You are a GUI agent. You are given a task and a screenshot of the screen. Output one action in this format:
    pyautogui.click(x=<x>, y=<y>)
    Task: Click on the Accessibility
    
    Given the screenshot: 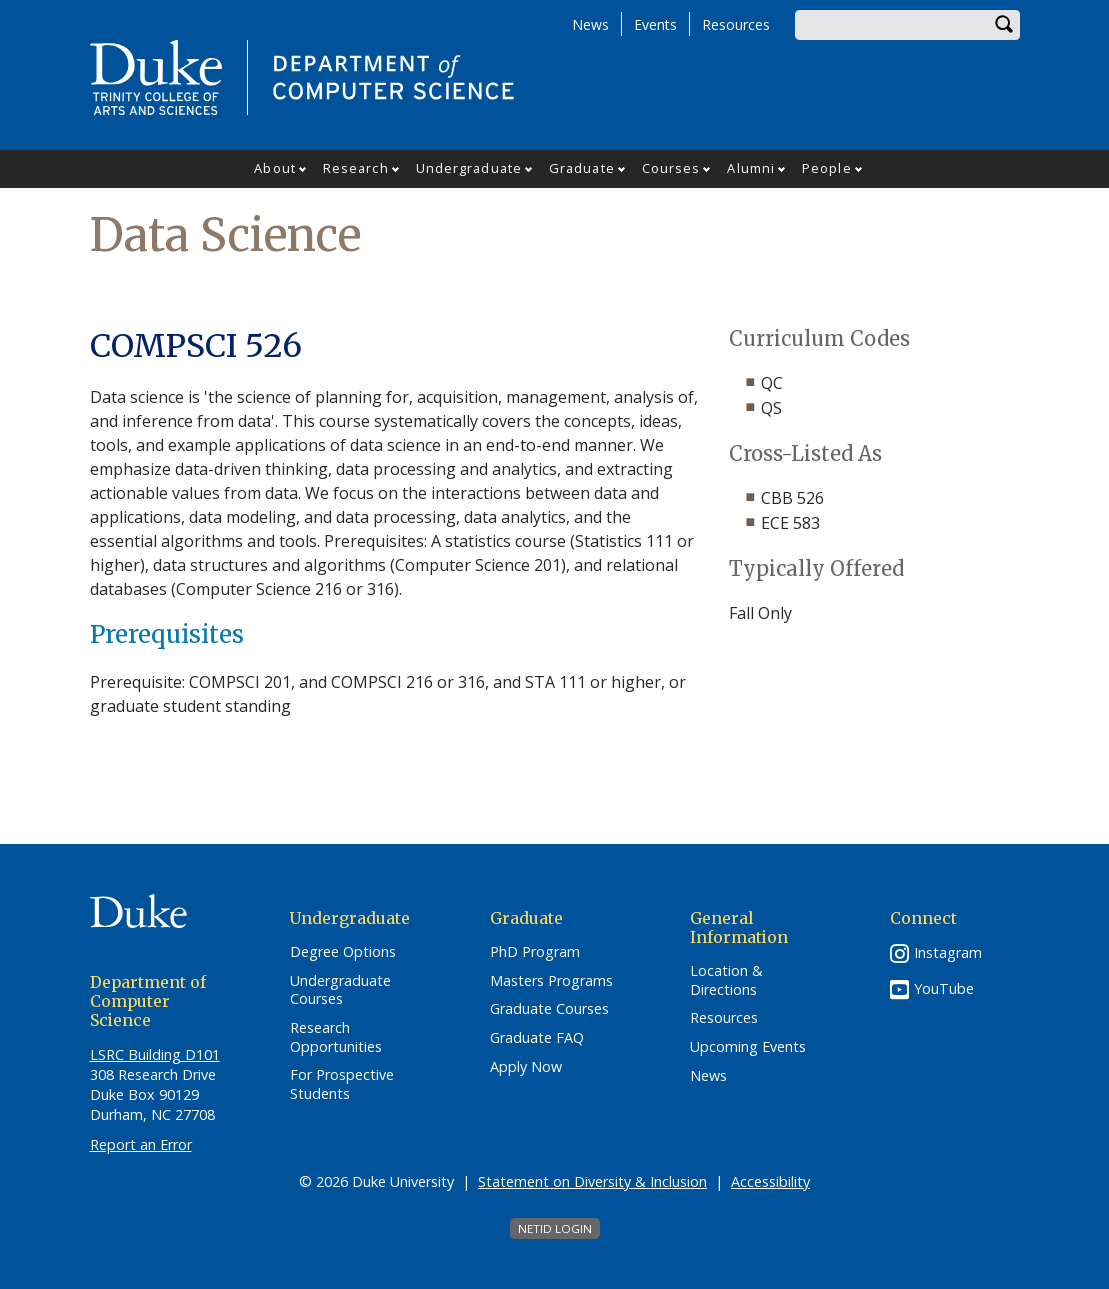 What is the action you would take?
    pyautogui.click(x=770, y=1181)
    